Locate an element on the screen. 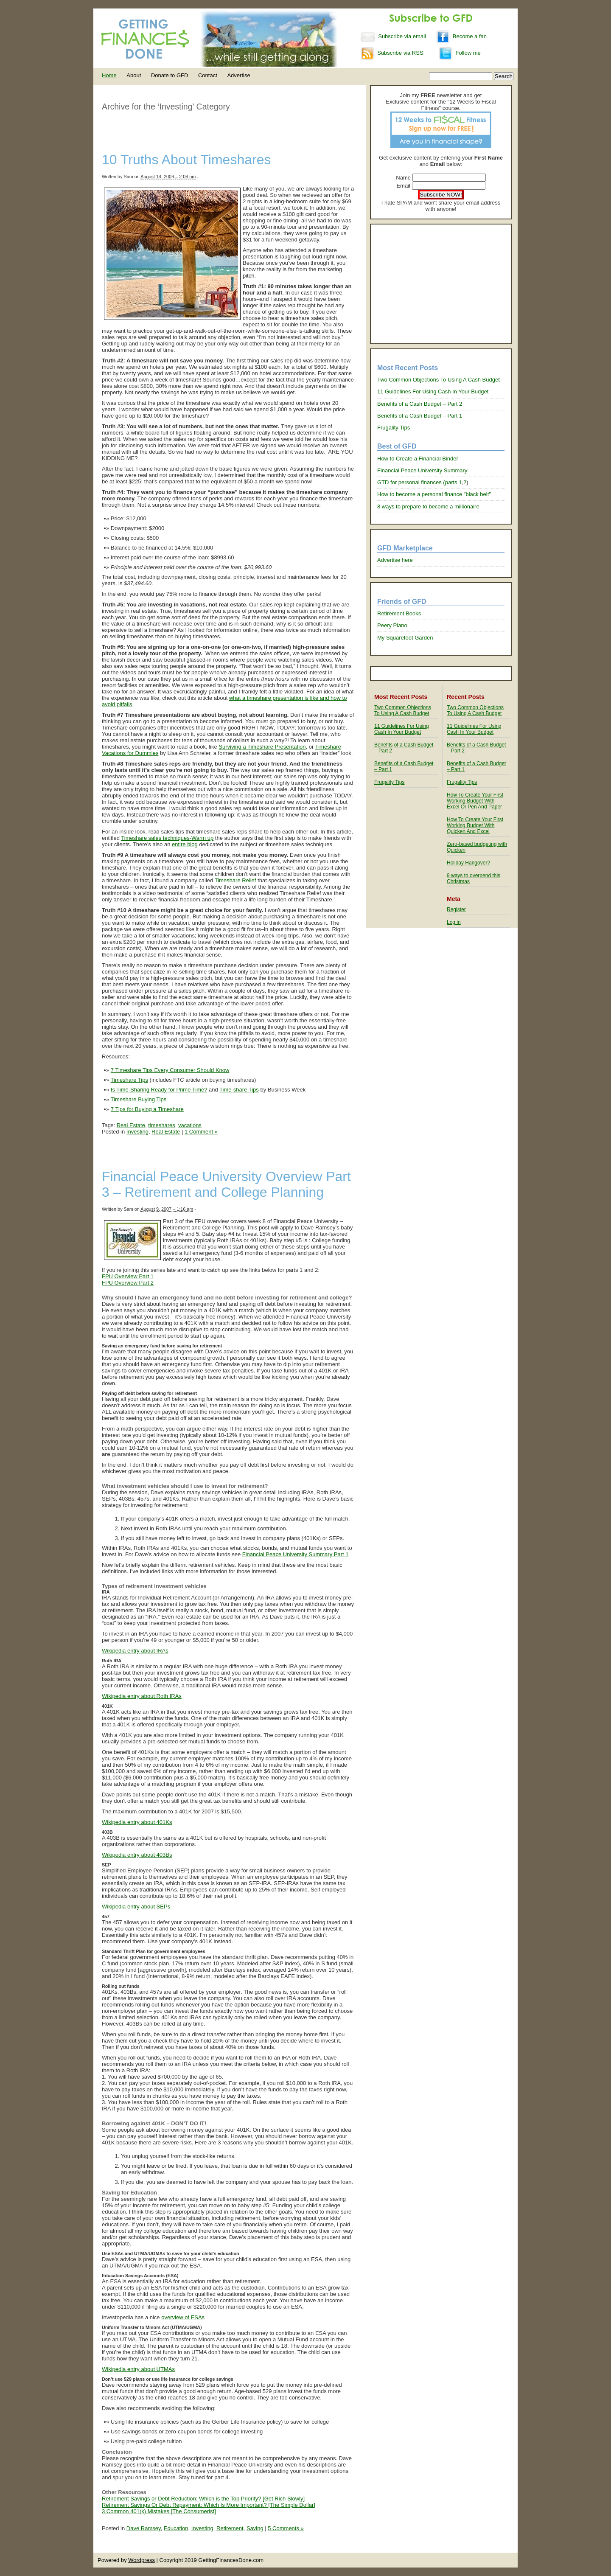 The width and height of the screenshot is (611, 2576). Saving is located at coordinates (255, 2528).